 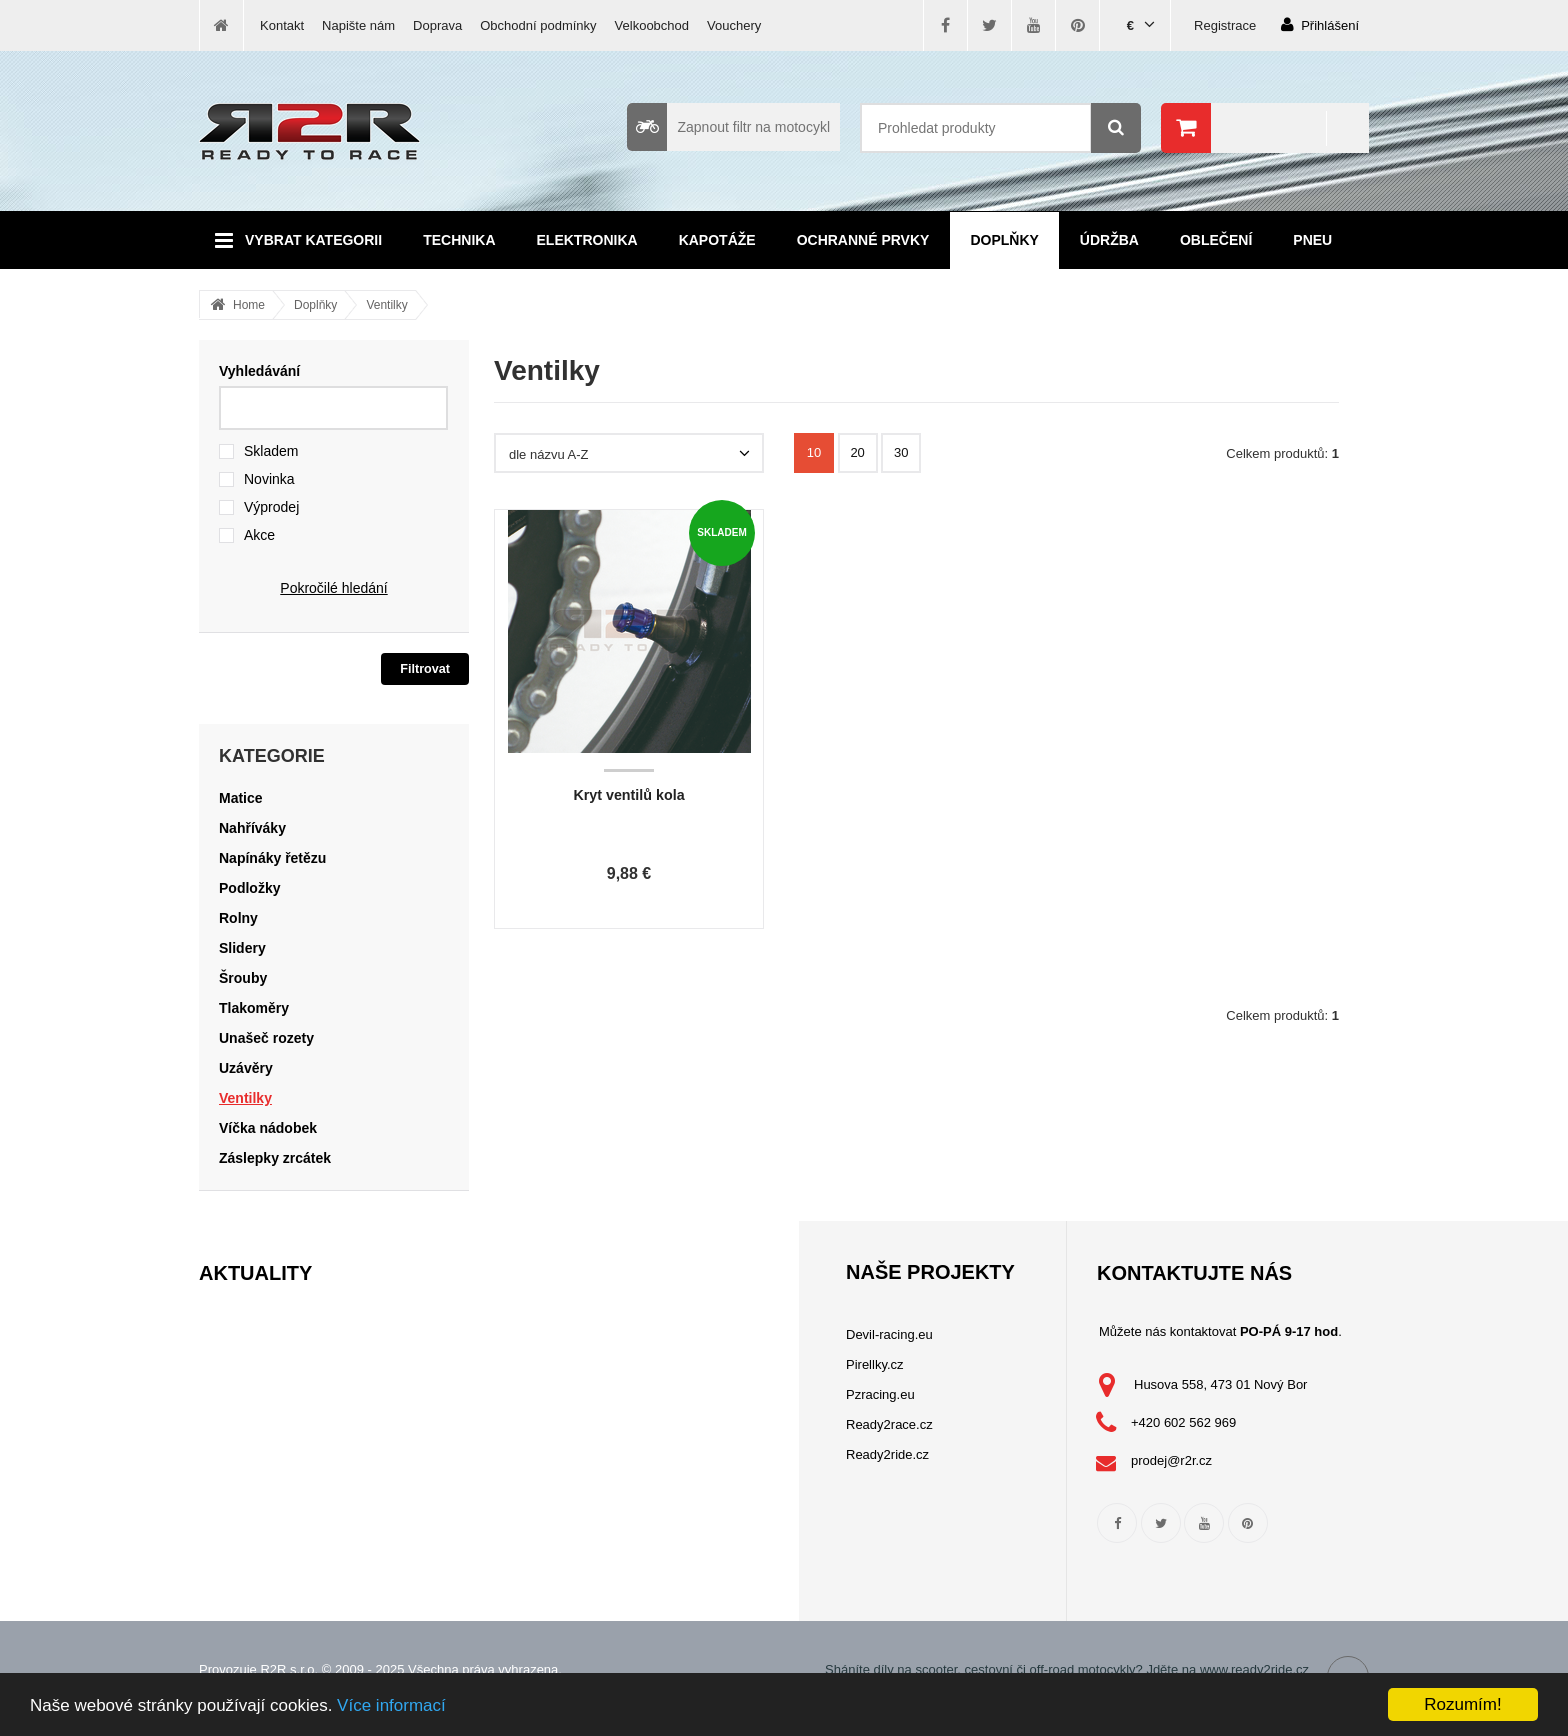 I want to click on Akce, so click(x=259, y=535).